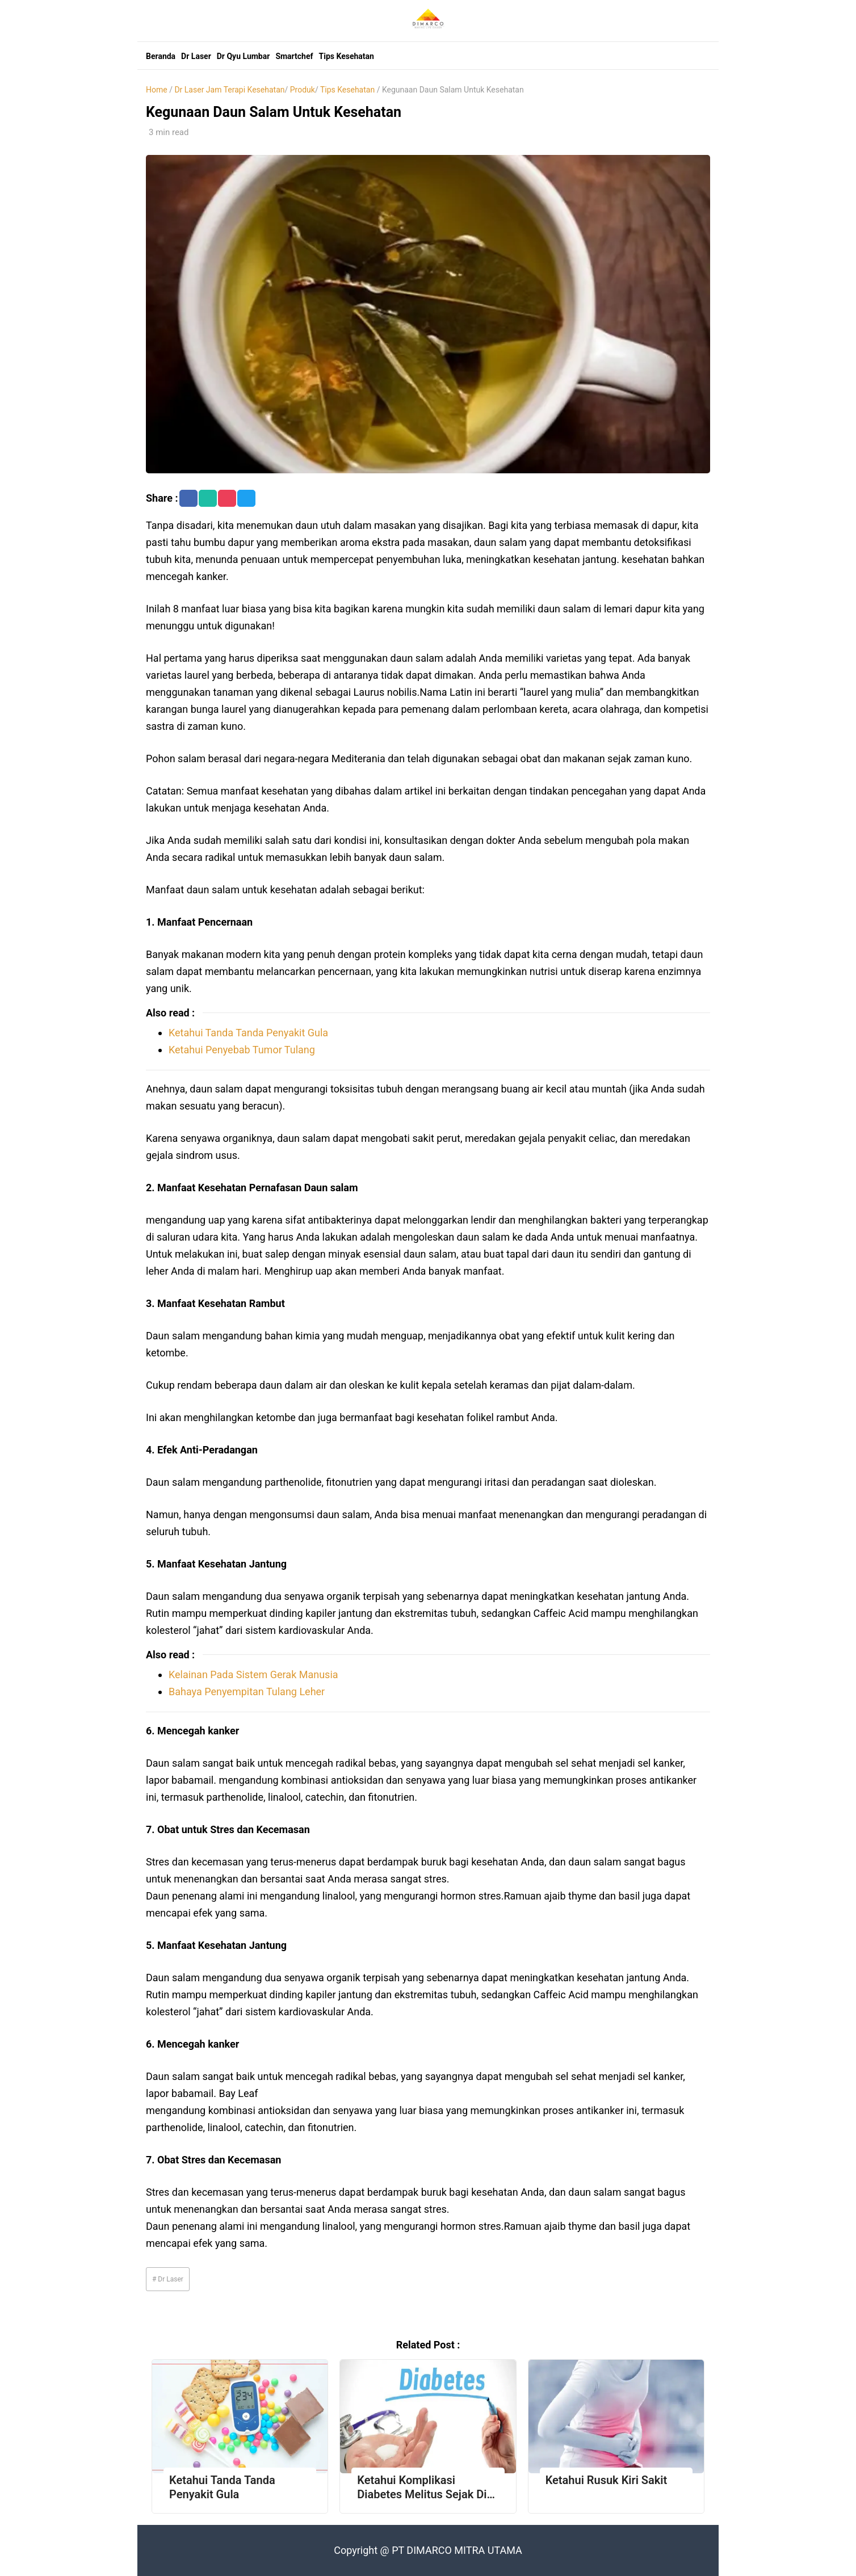 This screenshot has width=856, height=2576. I want to click on # Dr Laser, so click(167, 2279).